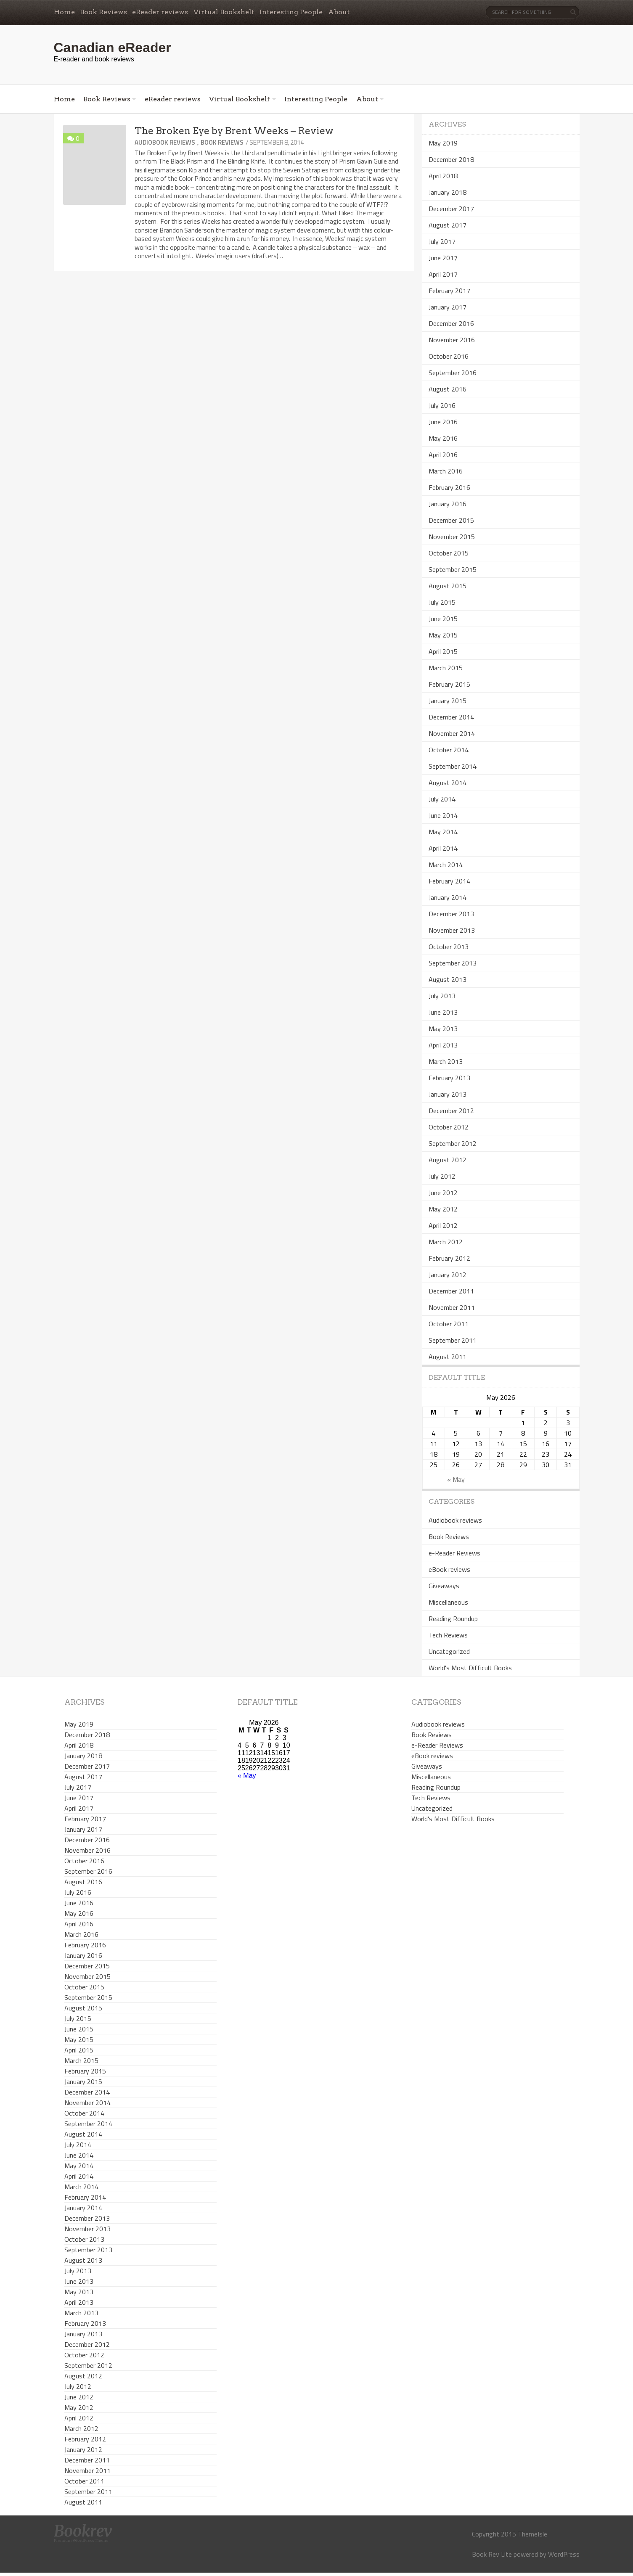 The image size is (633, 2576). What do you see at coordinates (452, 1307) in the screenshot?
I see `November 2011` at bounding box center [452, 1307].